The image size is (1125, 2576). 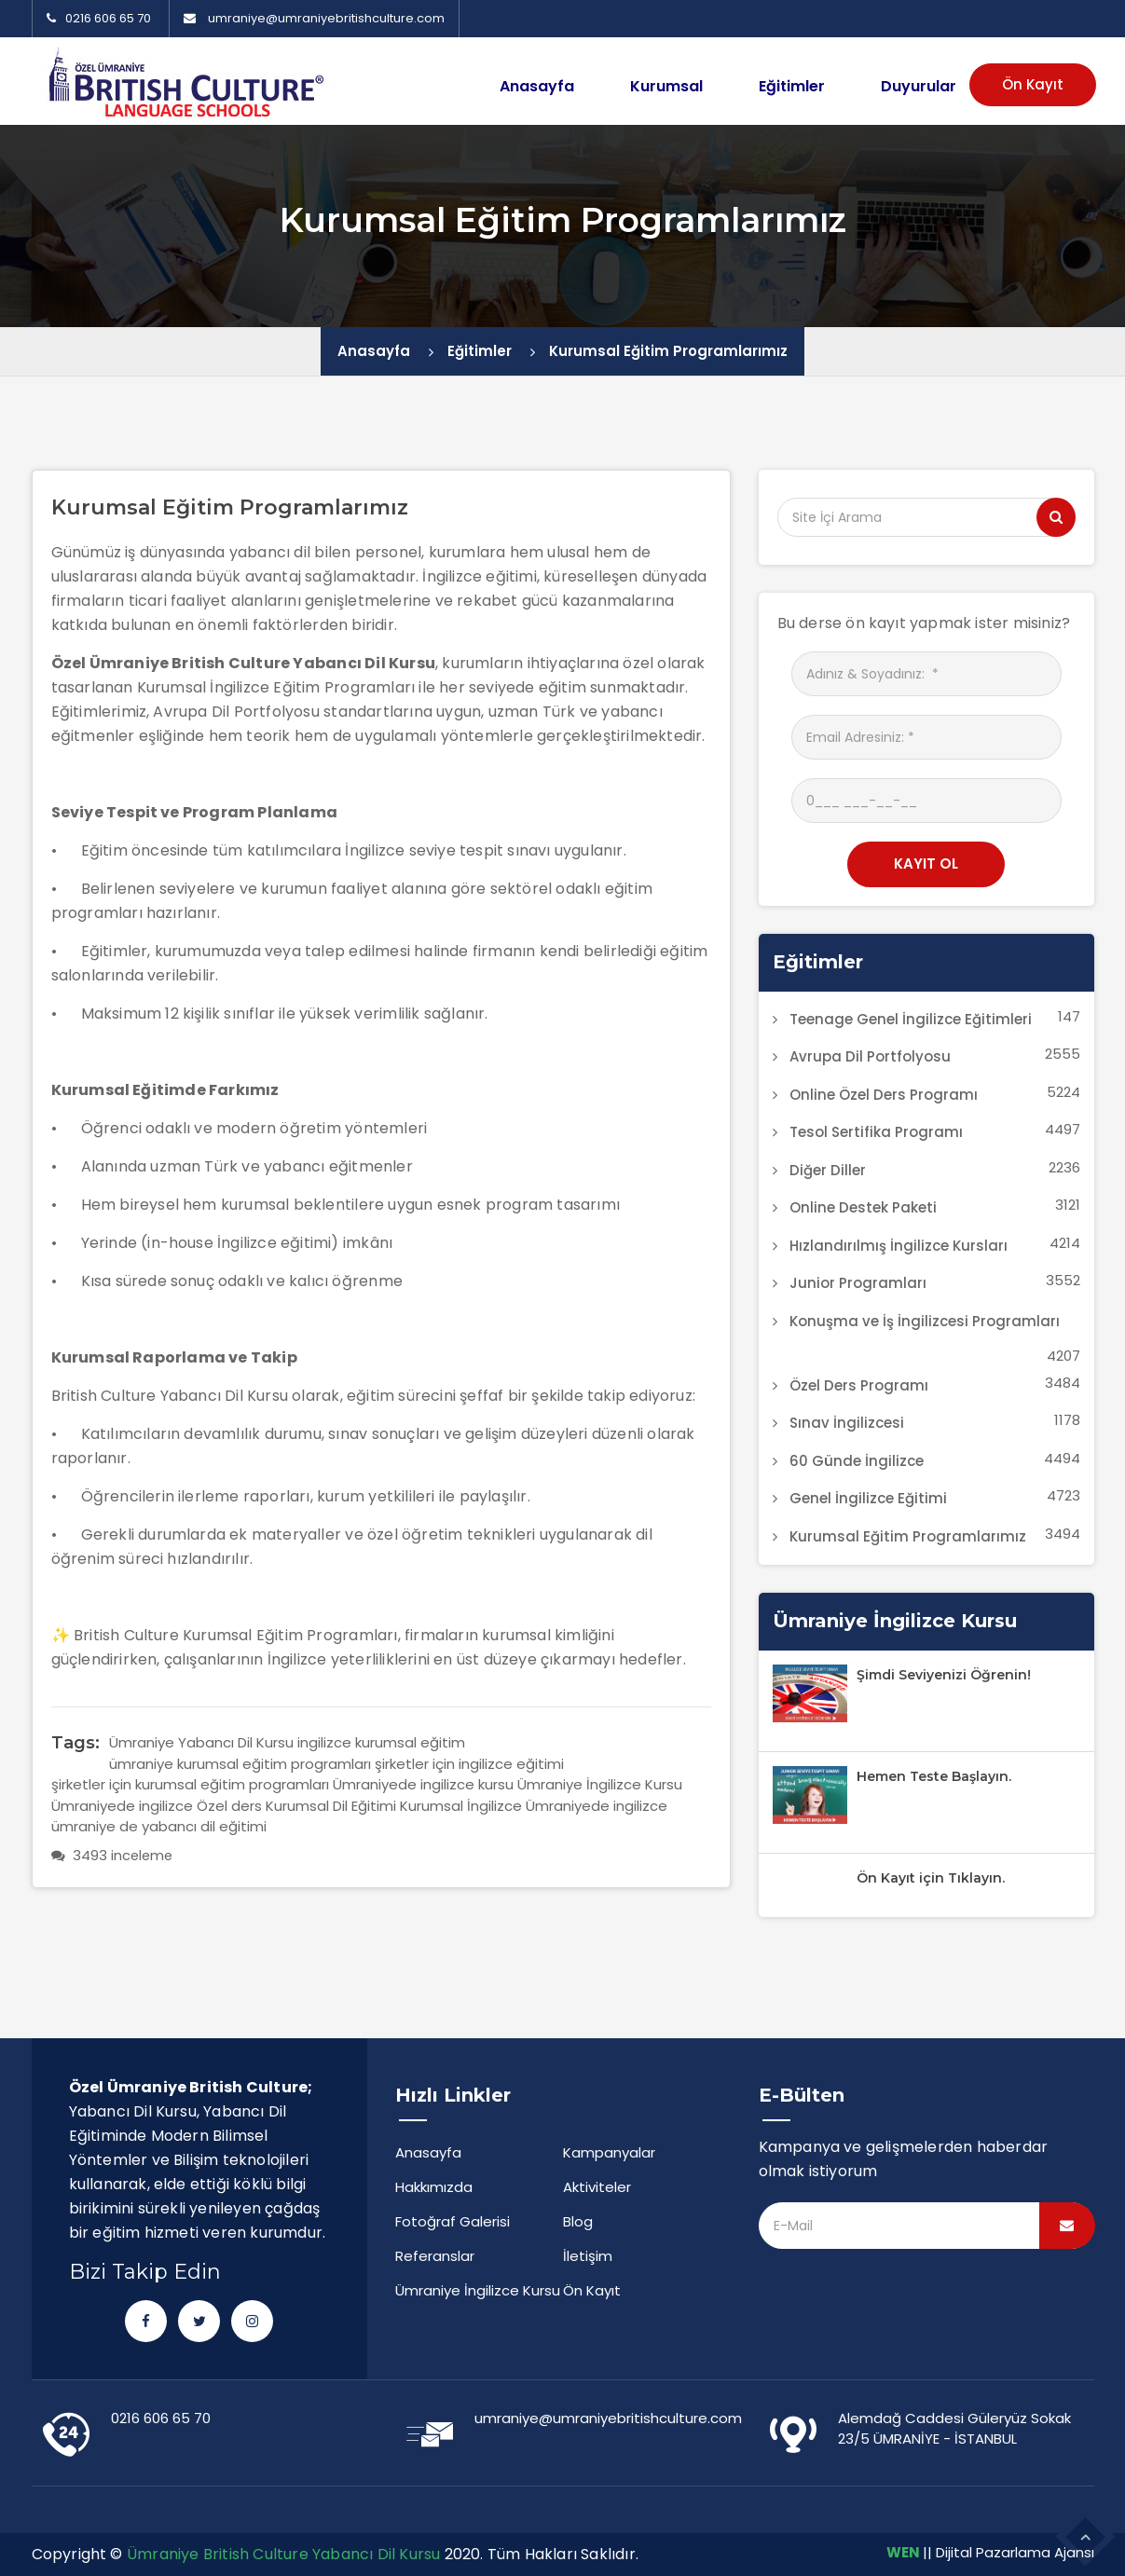 What do you see at coordinates (792, 86) in the screenshot?
I see `Eğitimler` at bounding box center [792, 86].